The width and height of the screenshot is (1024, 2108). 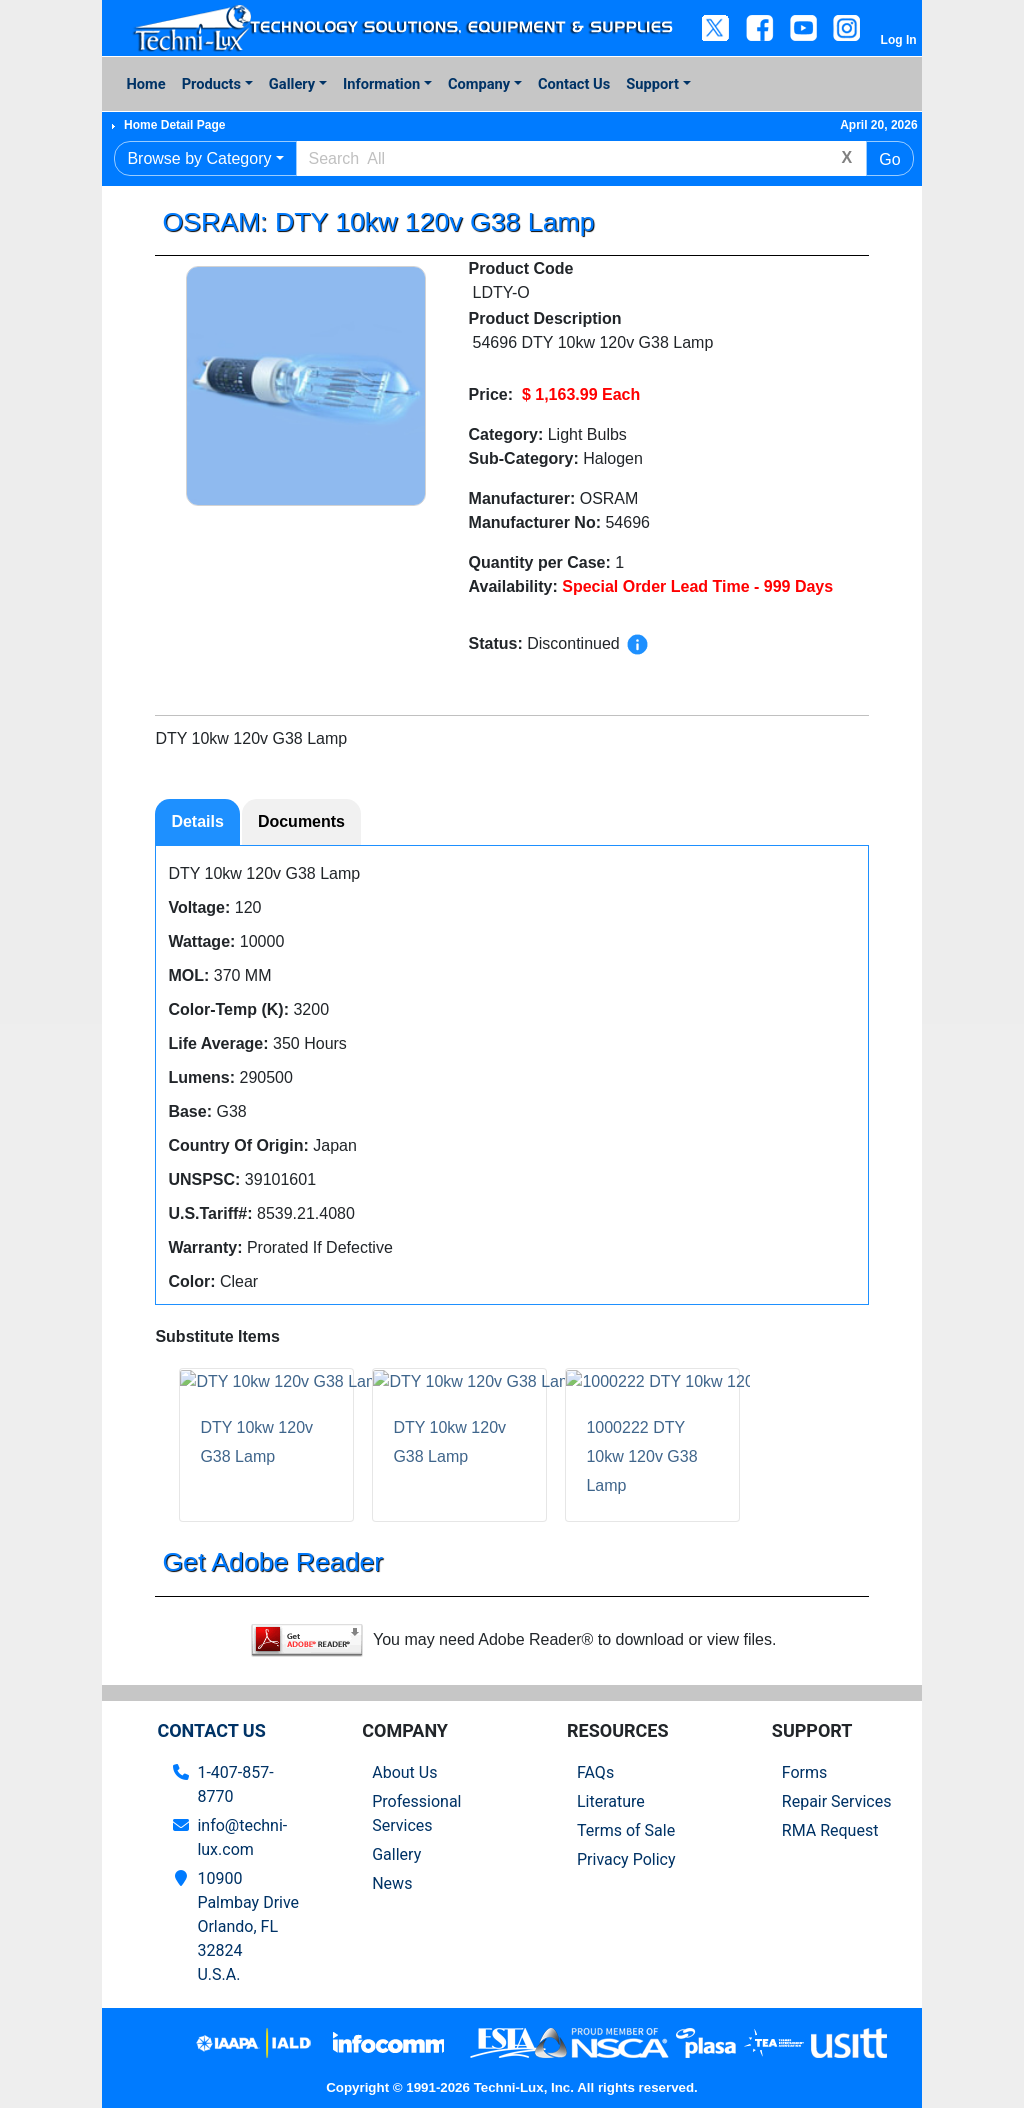 What do you see at coordinates (404, 1772) in the screenshot?
I see `About Us` at bounding box center [404, 1772].